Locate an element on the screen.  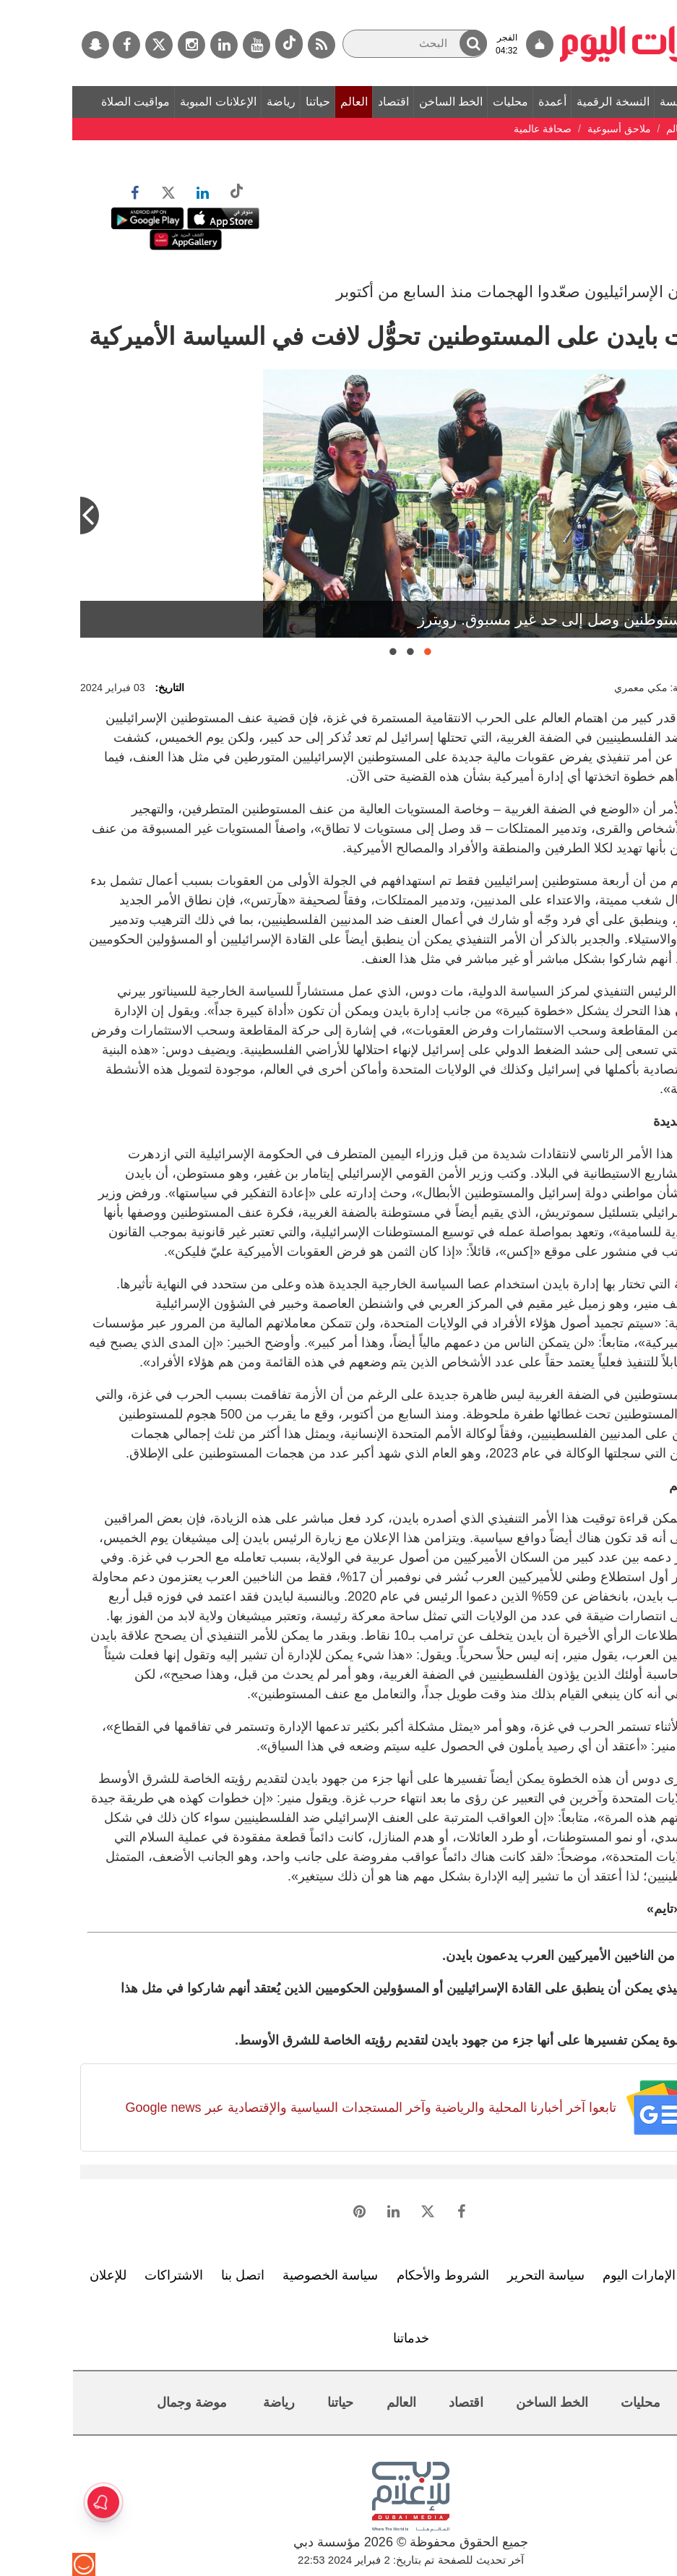
[tiktok] is located at coordinates (216, 44).